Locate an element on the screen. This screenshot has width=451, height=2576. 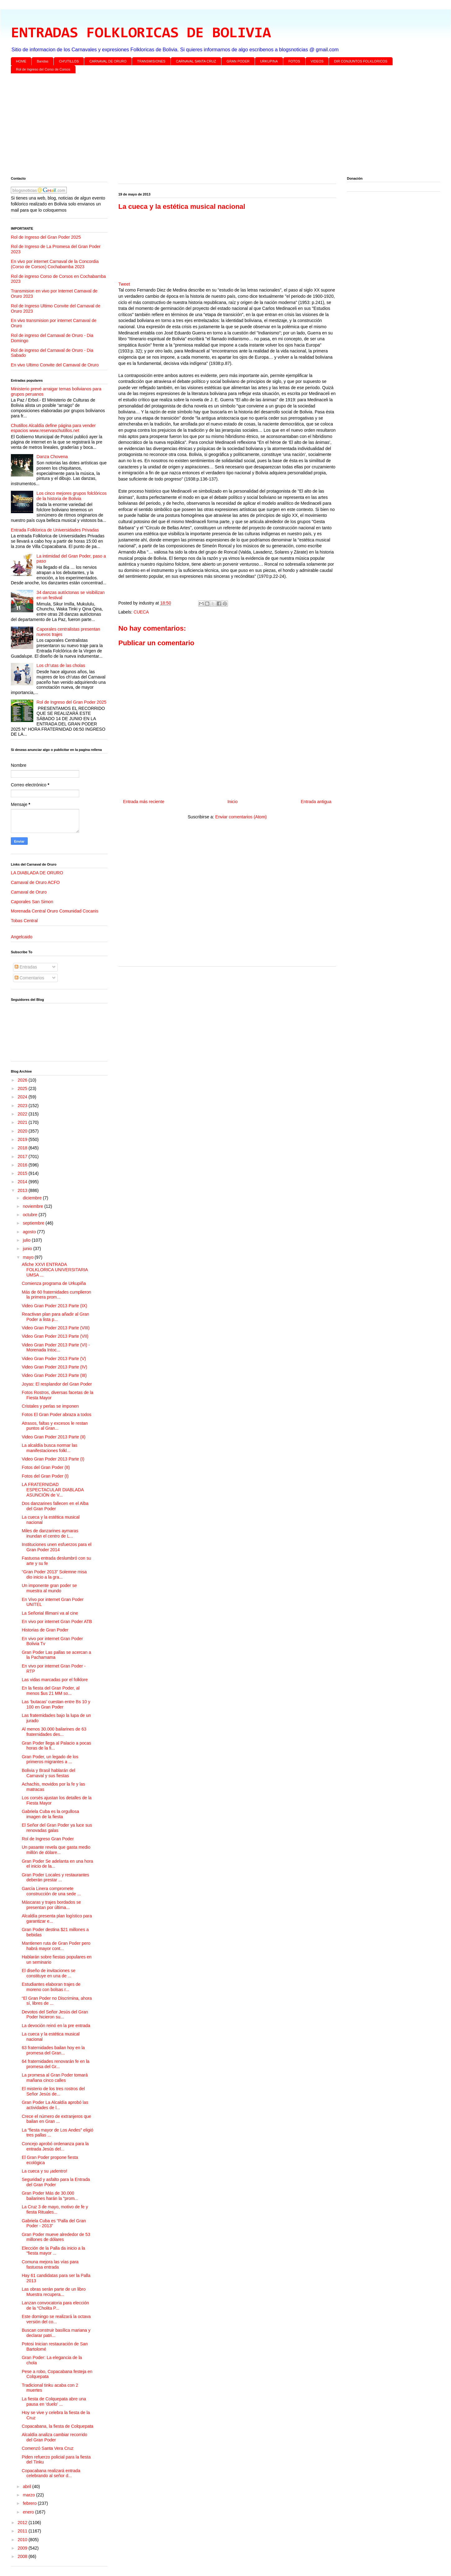
Miles de danzarines aymaras inundan el centro de L... is located at coordinates (50, 1533).